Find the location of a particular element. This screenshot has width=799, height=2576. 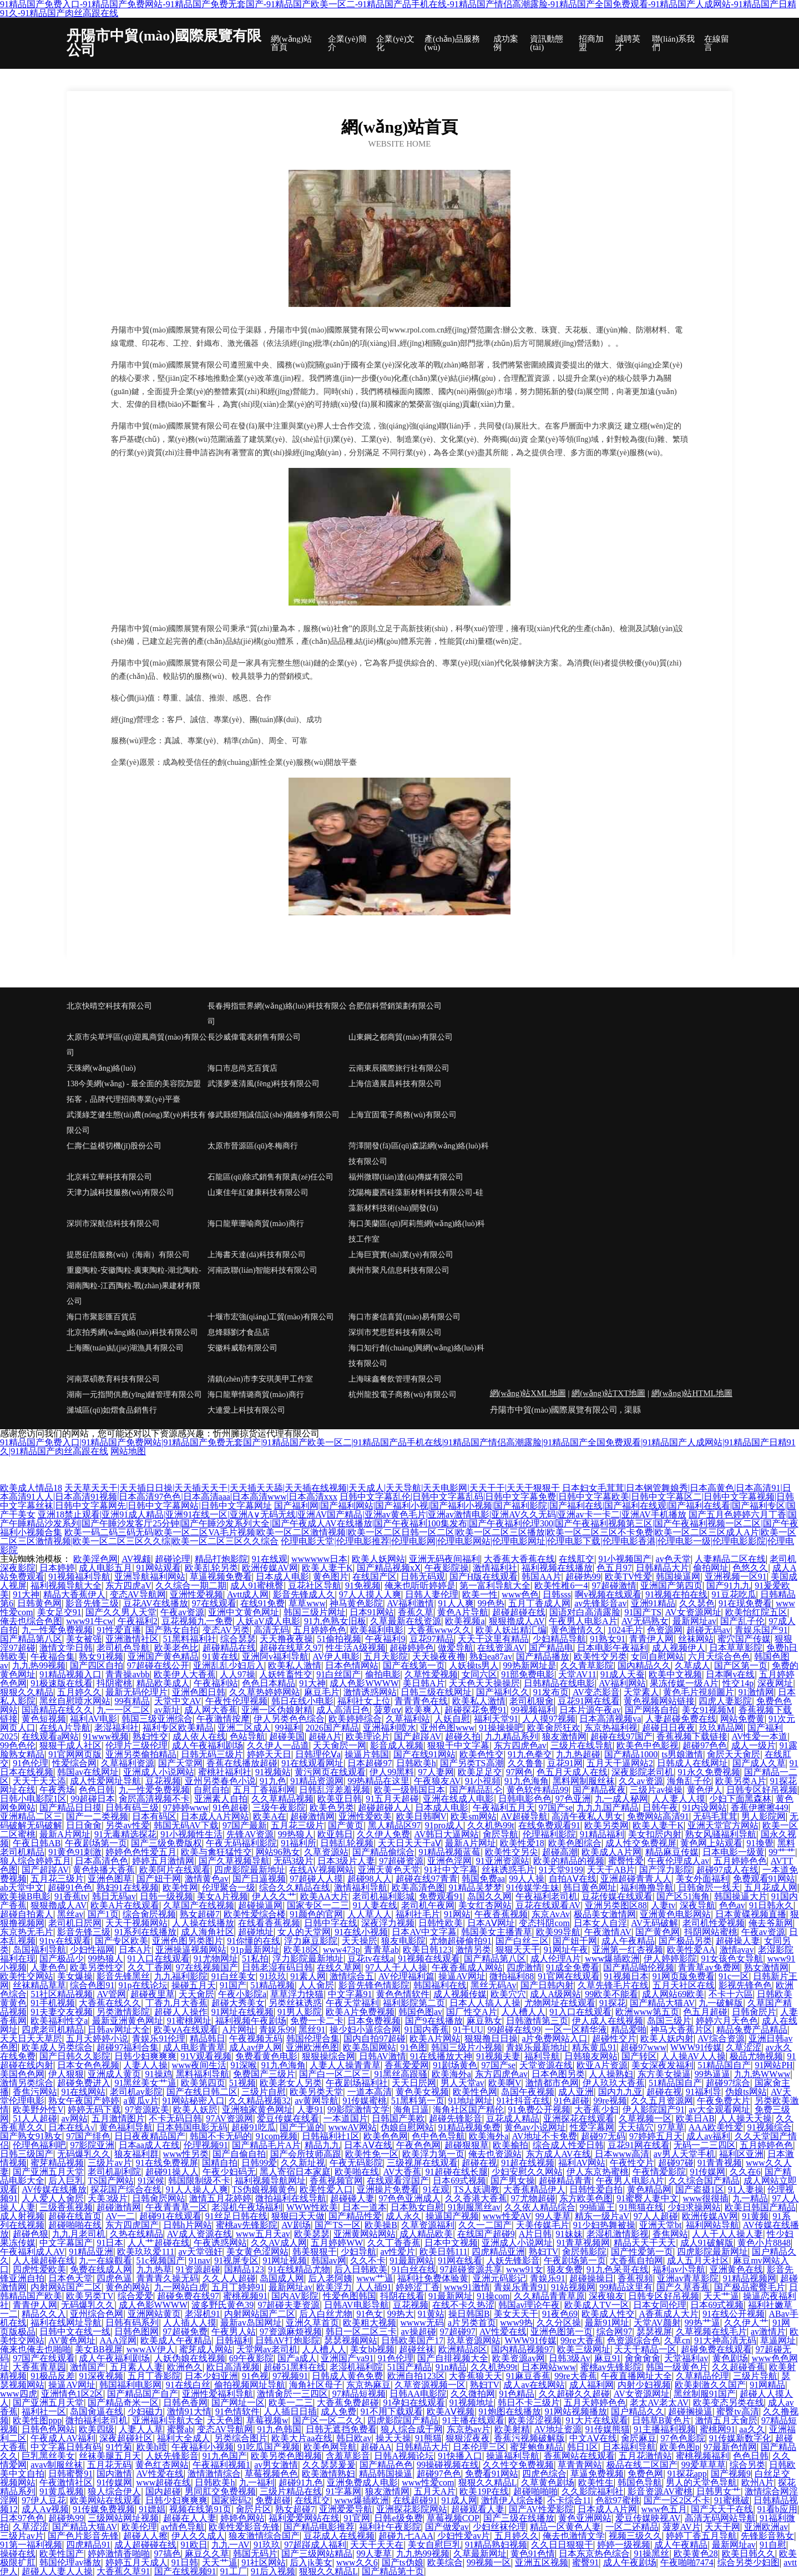

www性爱AV is located at coordinates (507, 2216).